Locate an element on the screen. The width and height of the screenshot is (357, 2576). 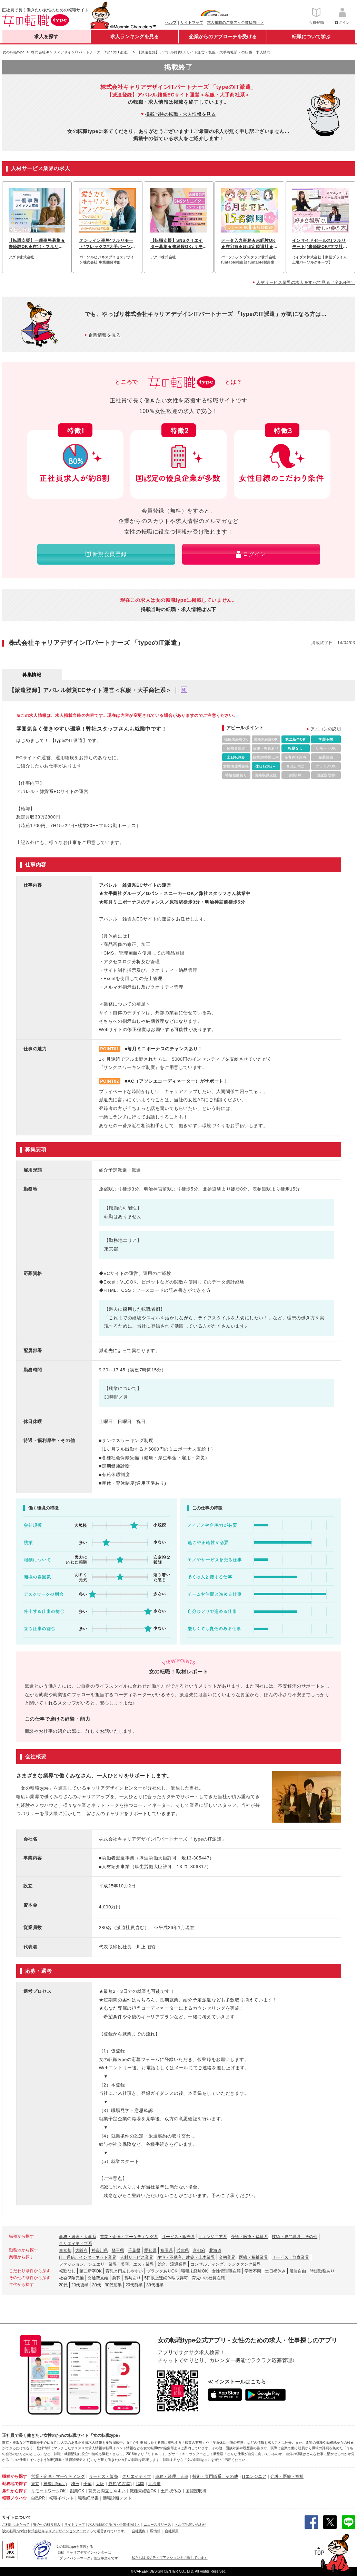
IT、通信、インターネット業界 is located at coordinates (88, 2257).